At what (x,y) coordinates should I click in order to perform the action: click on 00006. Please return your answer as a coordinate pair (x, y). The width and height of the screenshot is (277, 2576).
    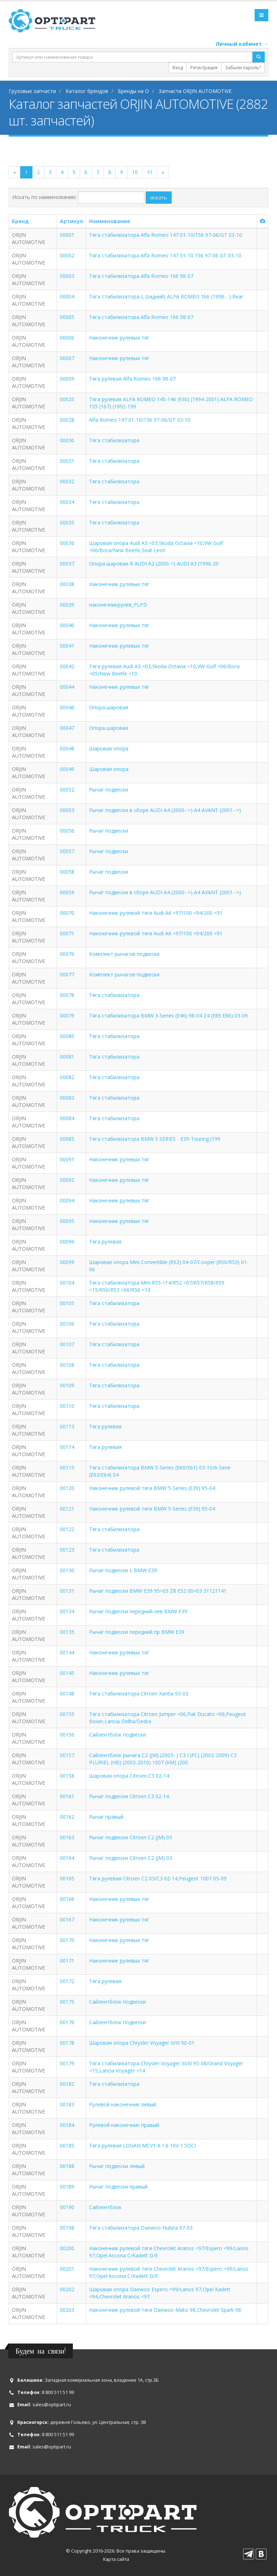
    Looking at the image, I should click on (67, 337).